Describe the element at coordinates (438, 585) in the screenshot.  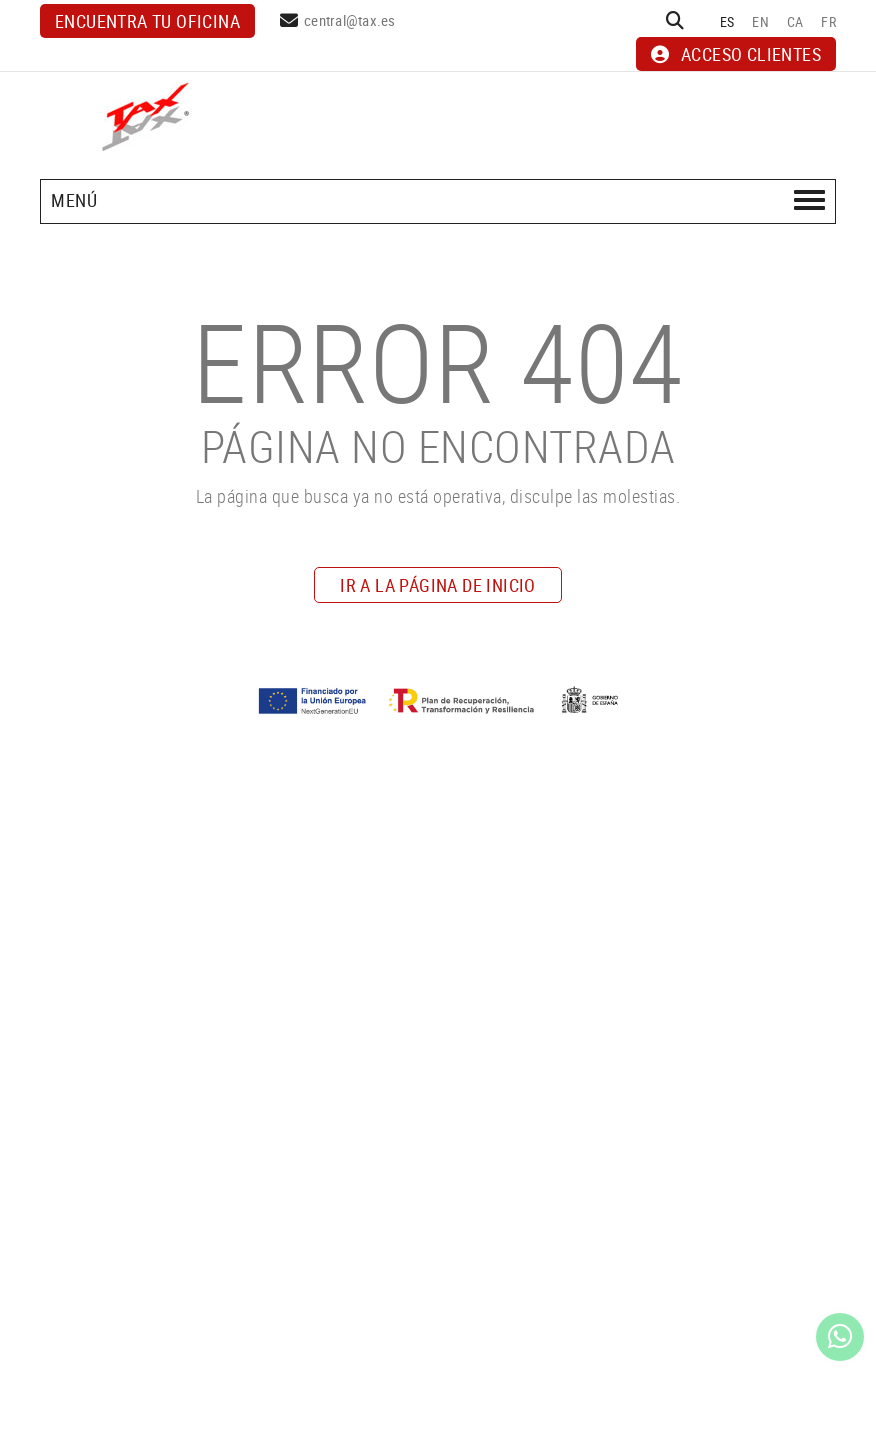
I see `IR A LA PÁGINA DE INICIO` at that location.